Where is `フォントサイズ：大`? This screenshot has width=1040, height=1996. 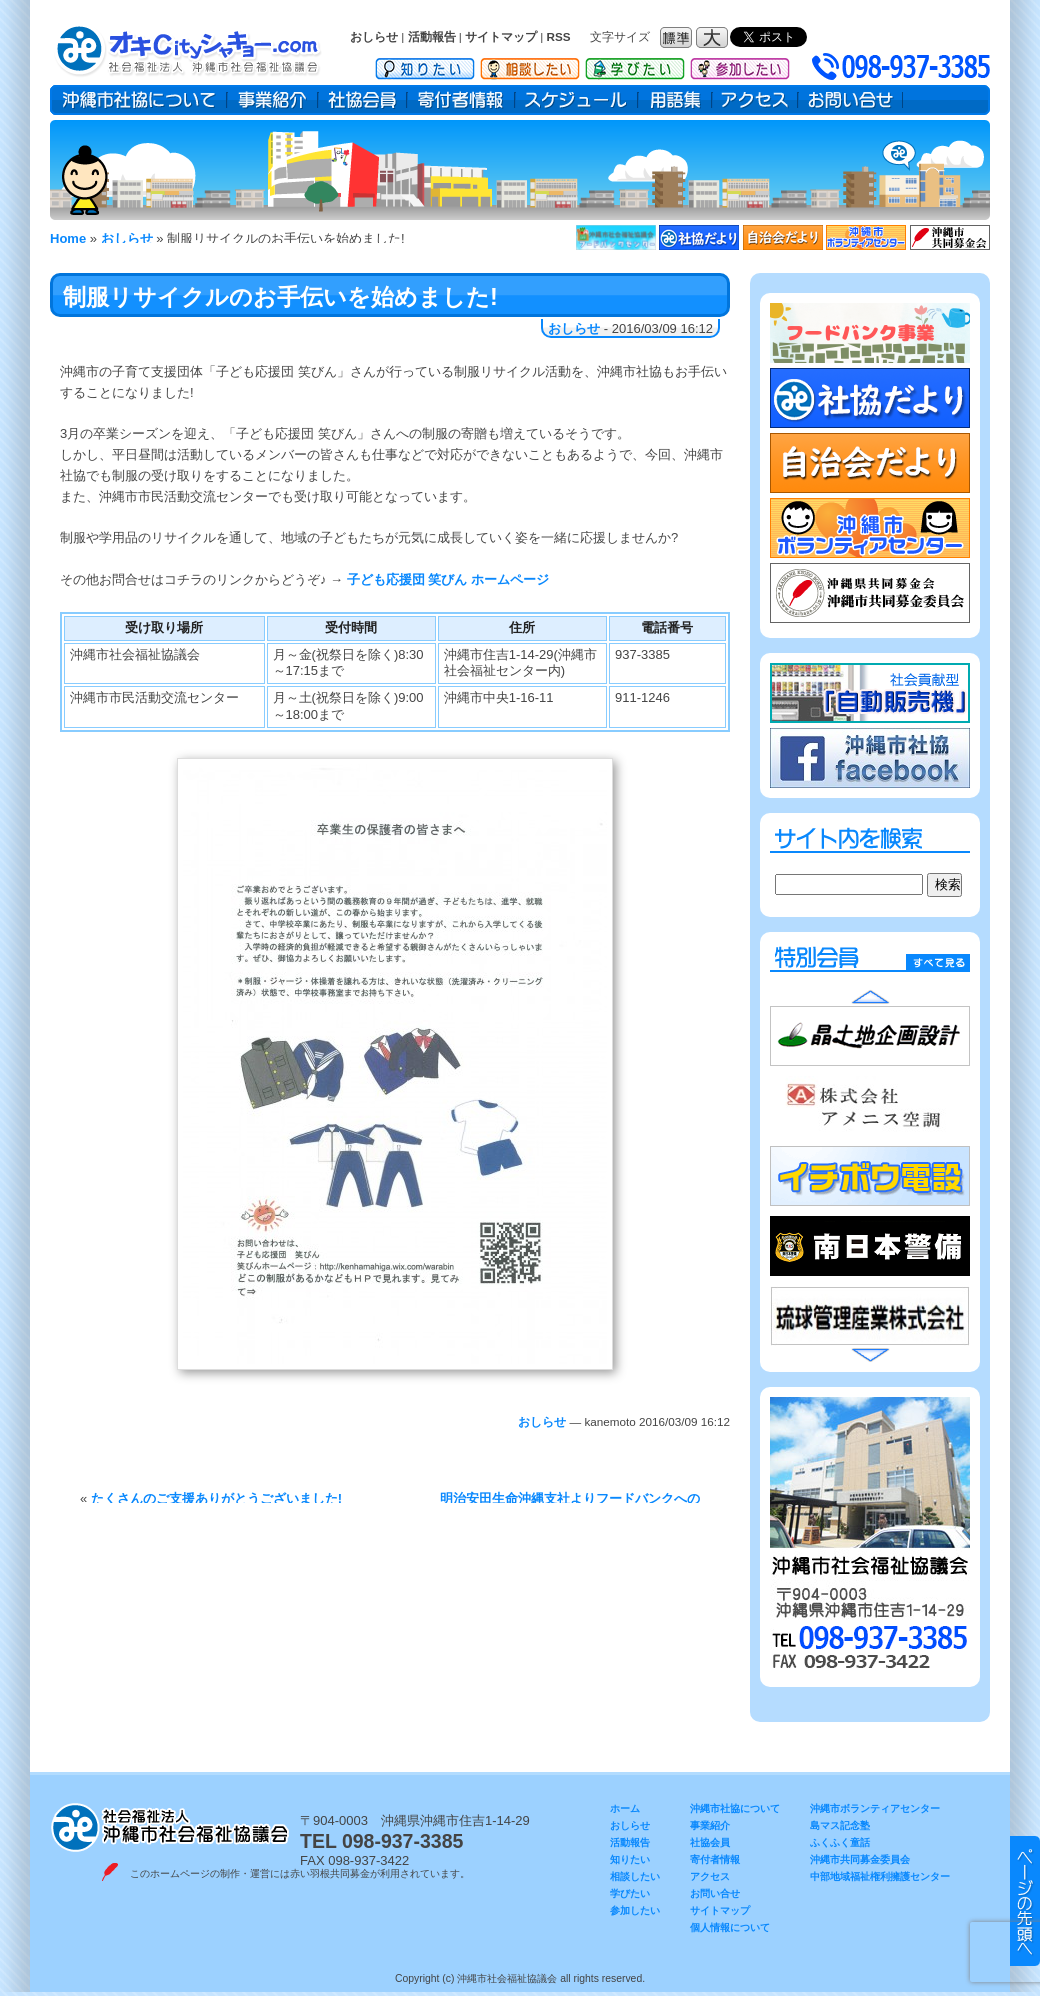
フォントサイズ：大 is located at coordinates (714, 37).